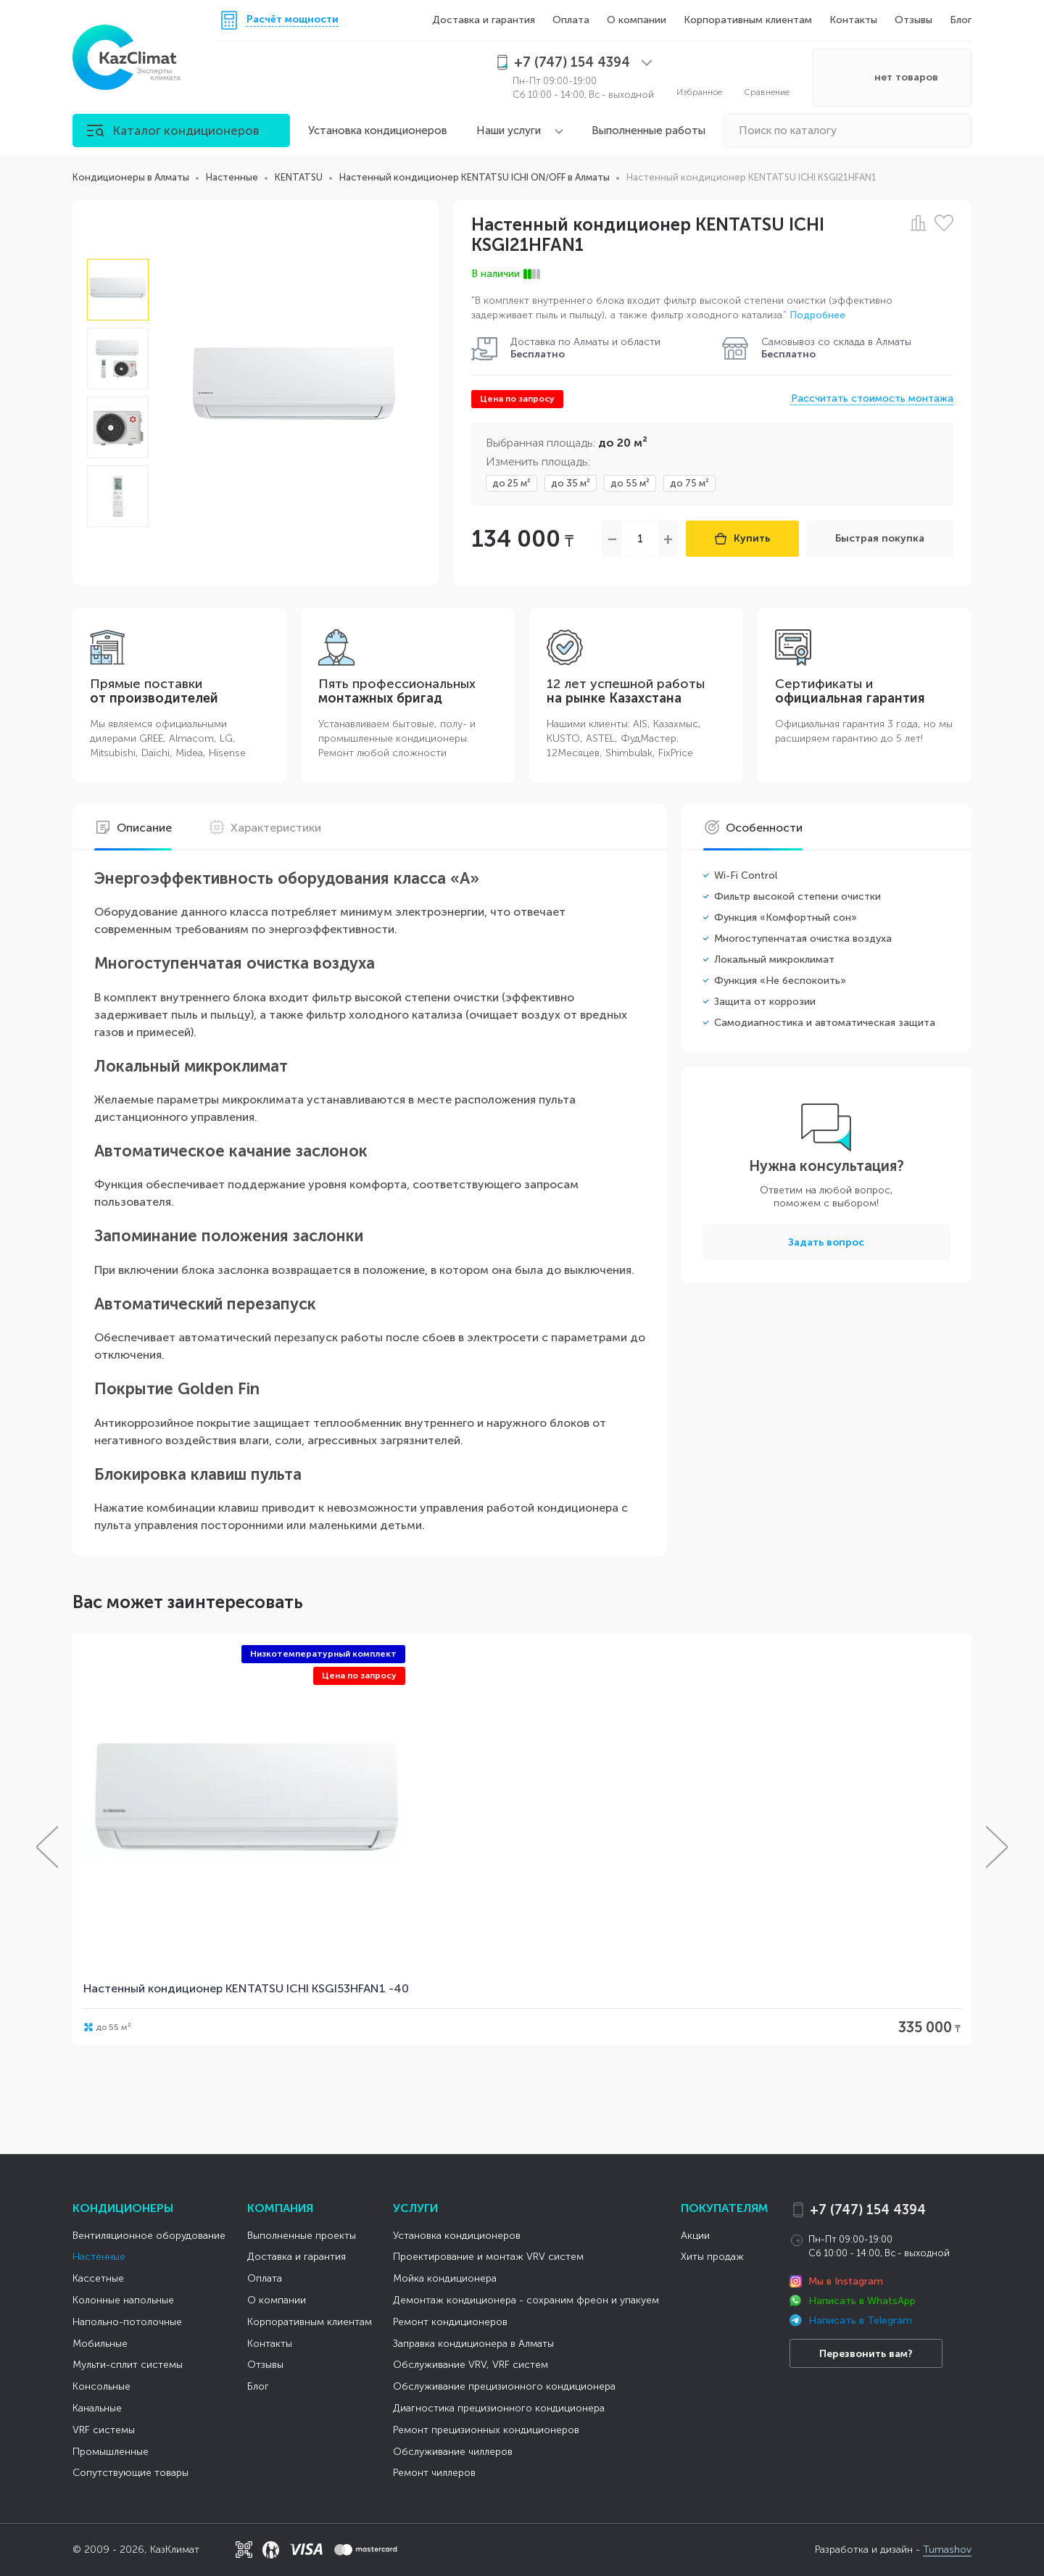  What do you see at coordinates (473, 2343) in the screenshot?
I see `Заправка кондиционера в Алматы` at bounding box center [473, 2343].